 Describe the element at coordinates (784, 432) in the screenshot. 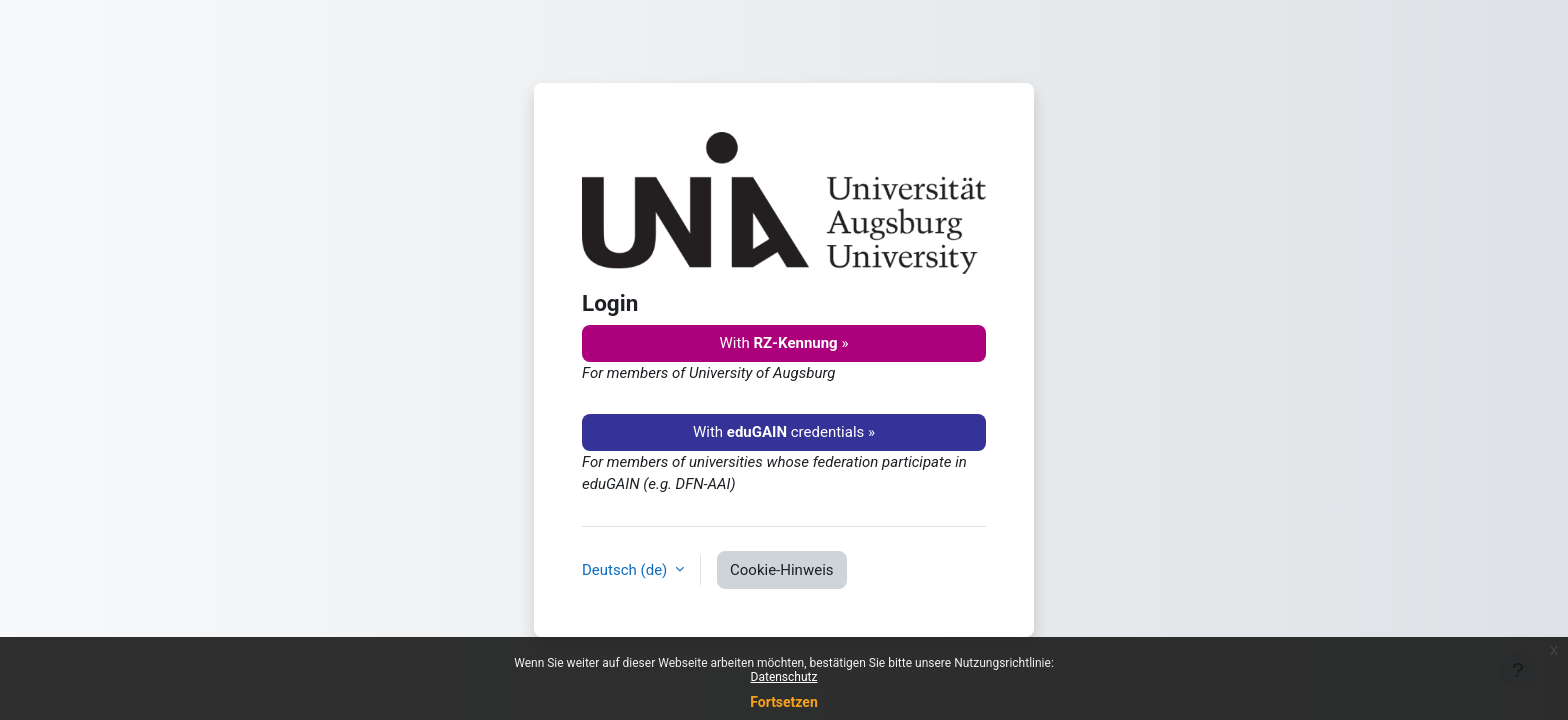

I see `With credentials »` at that location.